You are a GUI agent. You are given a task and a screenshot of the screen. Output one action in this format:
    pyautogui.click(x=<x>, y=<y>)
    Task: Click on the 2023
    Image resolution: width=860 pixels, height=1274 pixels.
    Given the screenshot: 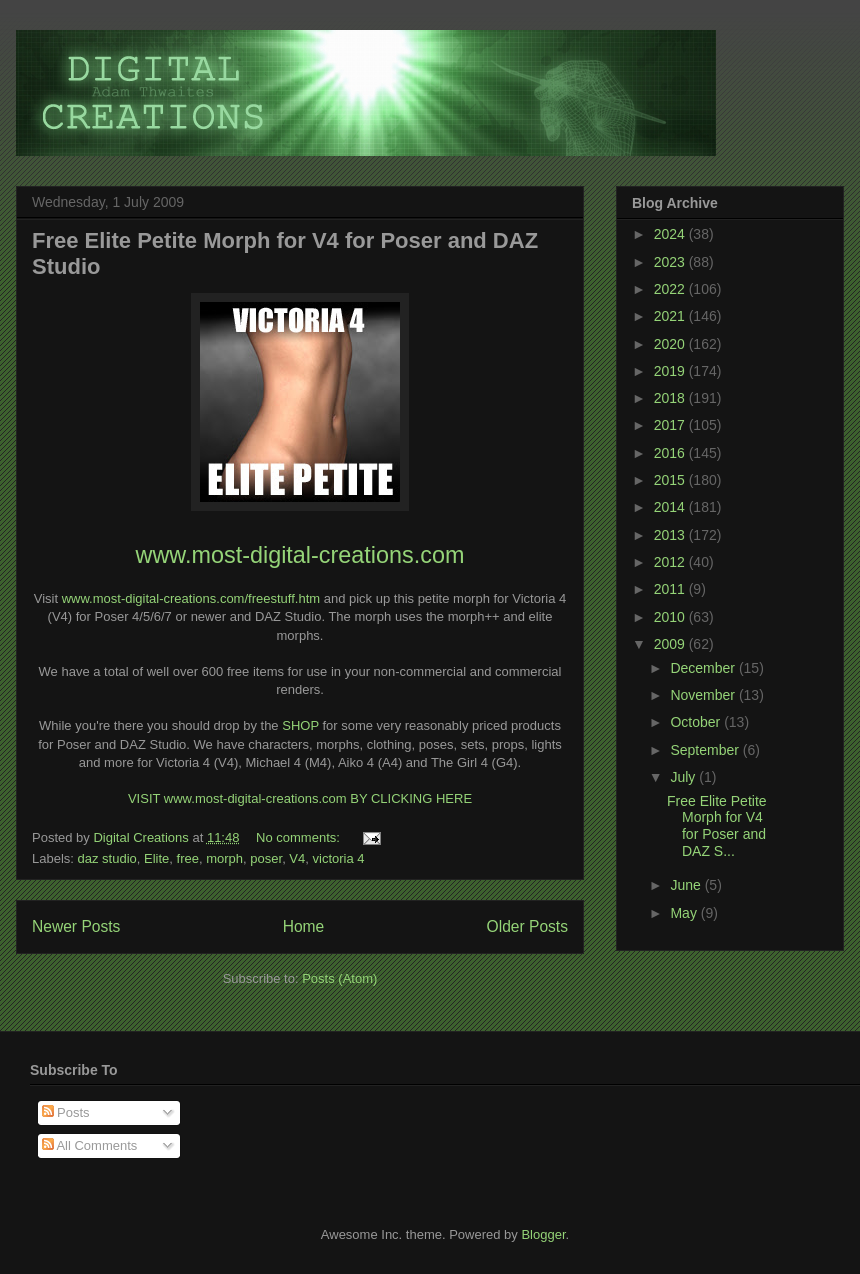 What is the action you would take?
    pyautogui.click(x=671, y=262)
    